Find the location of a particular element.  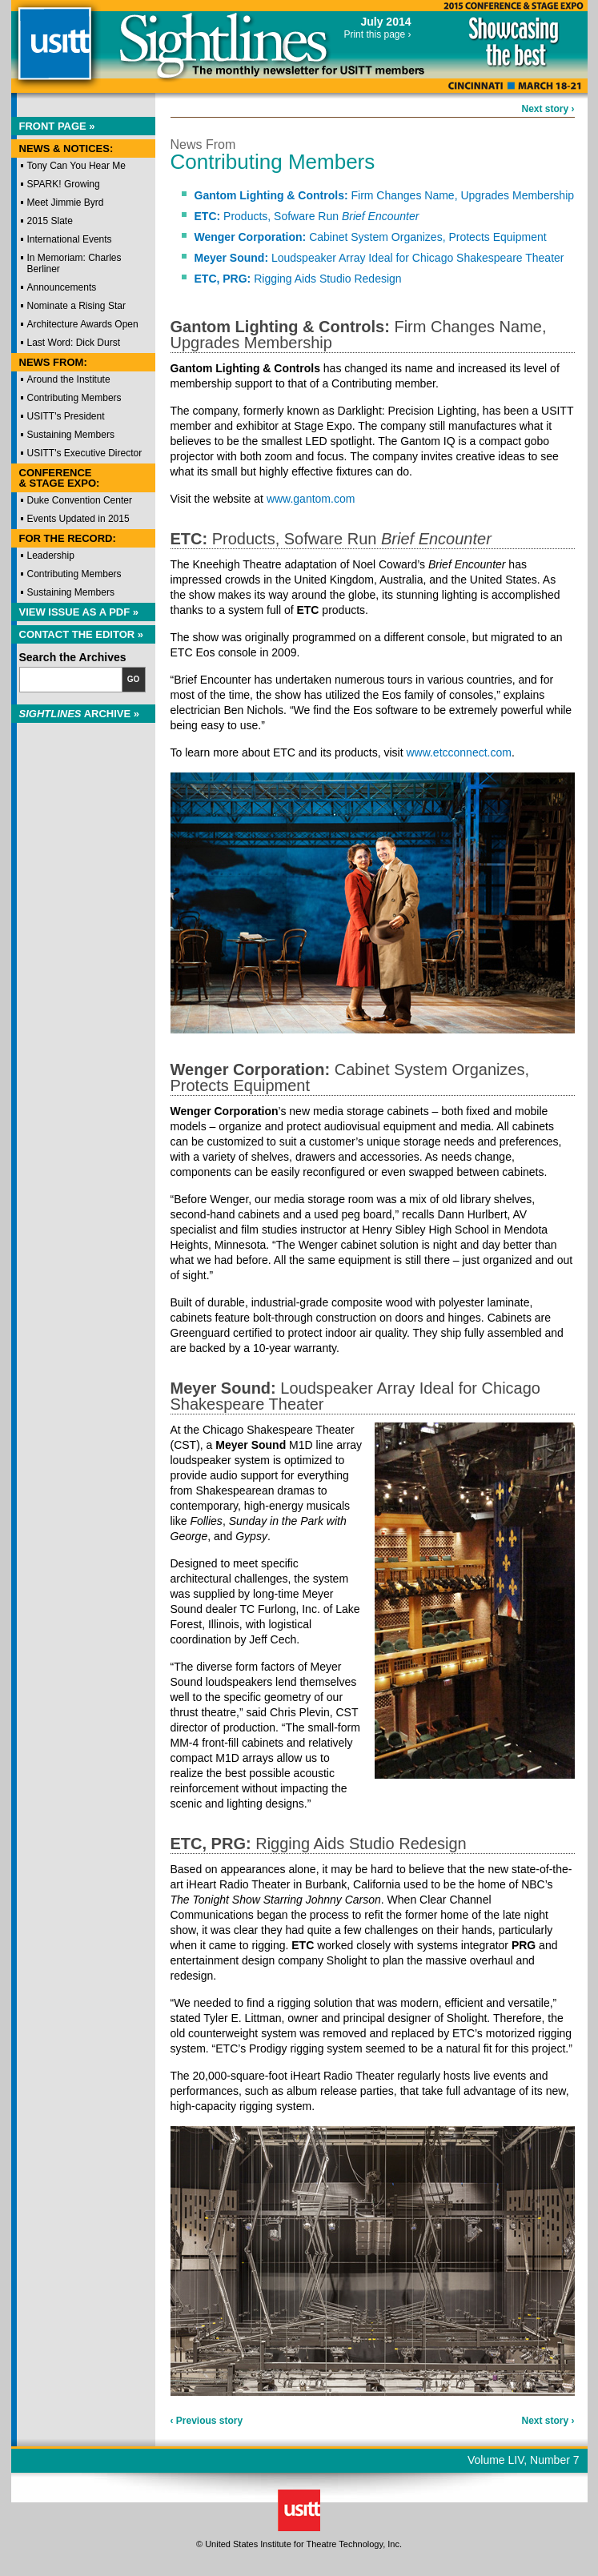

Go is located at coordinates (133, 679).